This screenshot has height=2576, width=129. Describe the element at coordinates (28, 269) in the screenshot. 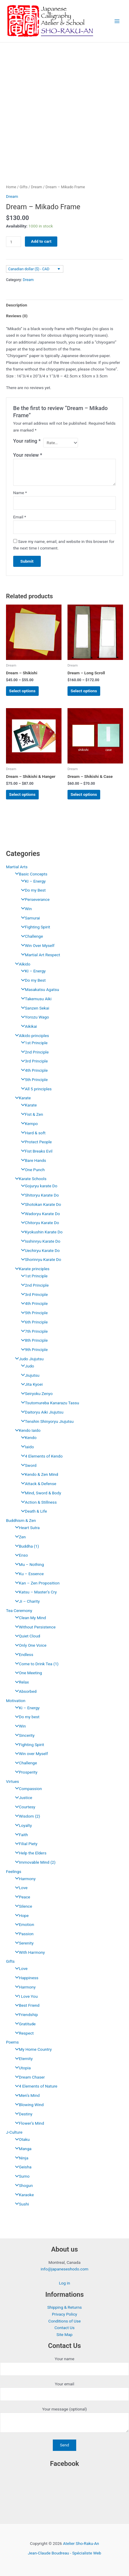

I see `Canadian dollar ($) - CAD` at that location.